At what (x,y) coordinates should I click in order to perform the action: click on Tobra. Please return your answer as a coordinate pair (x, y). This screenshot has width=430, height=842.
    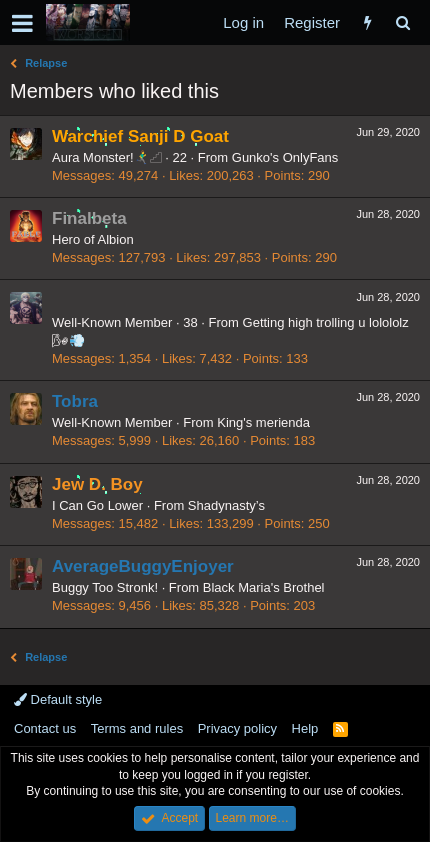
    Looking at the image, I should click on (75, 401).